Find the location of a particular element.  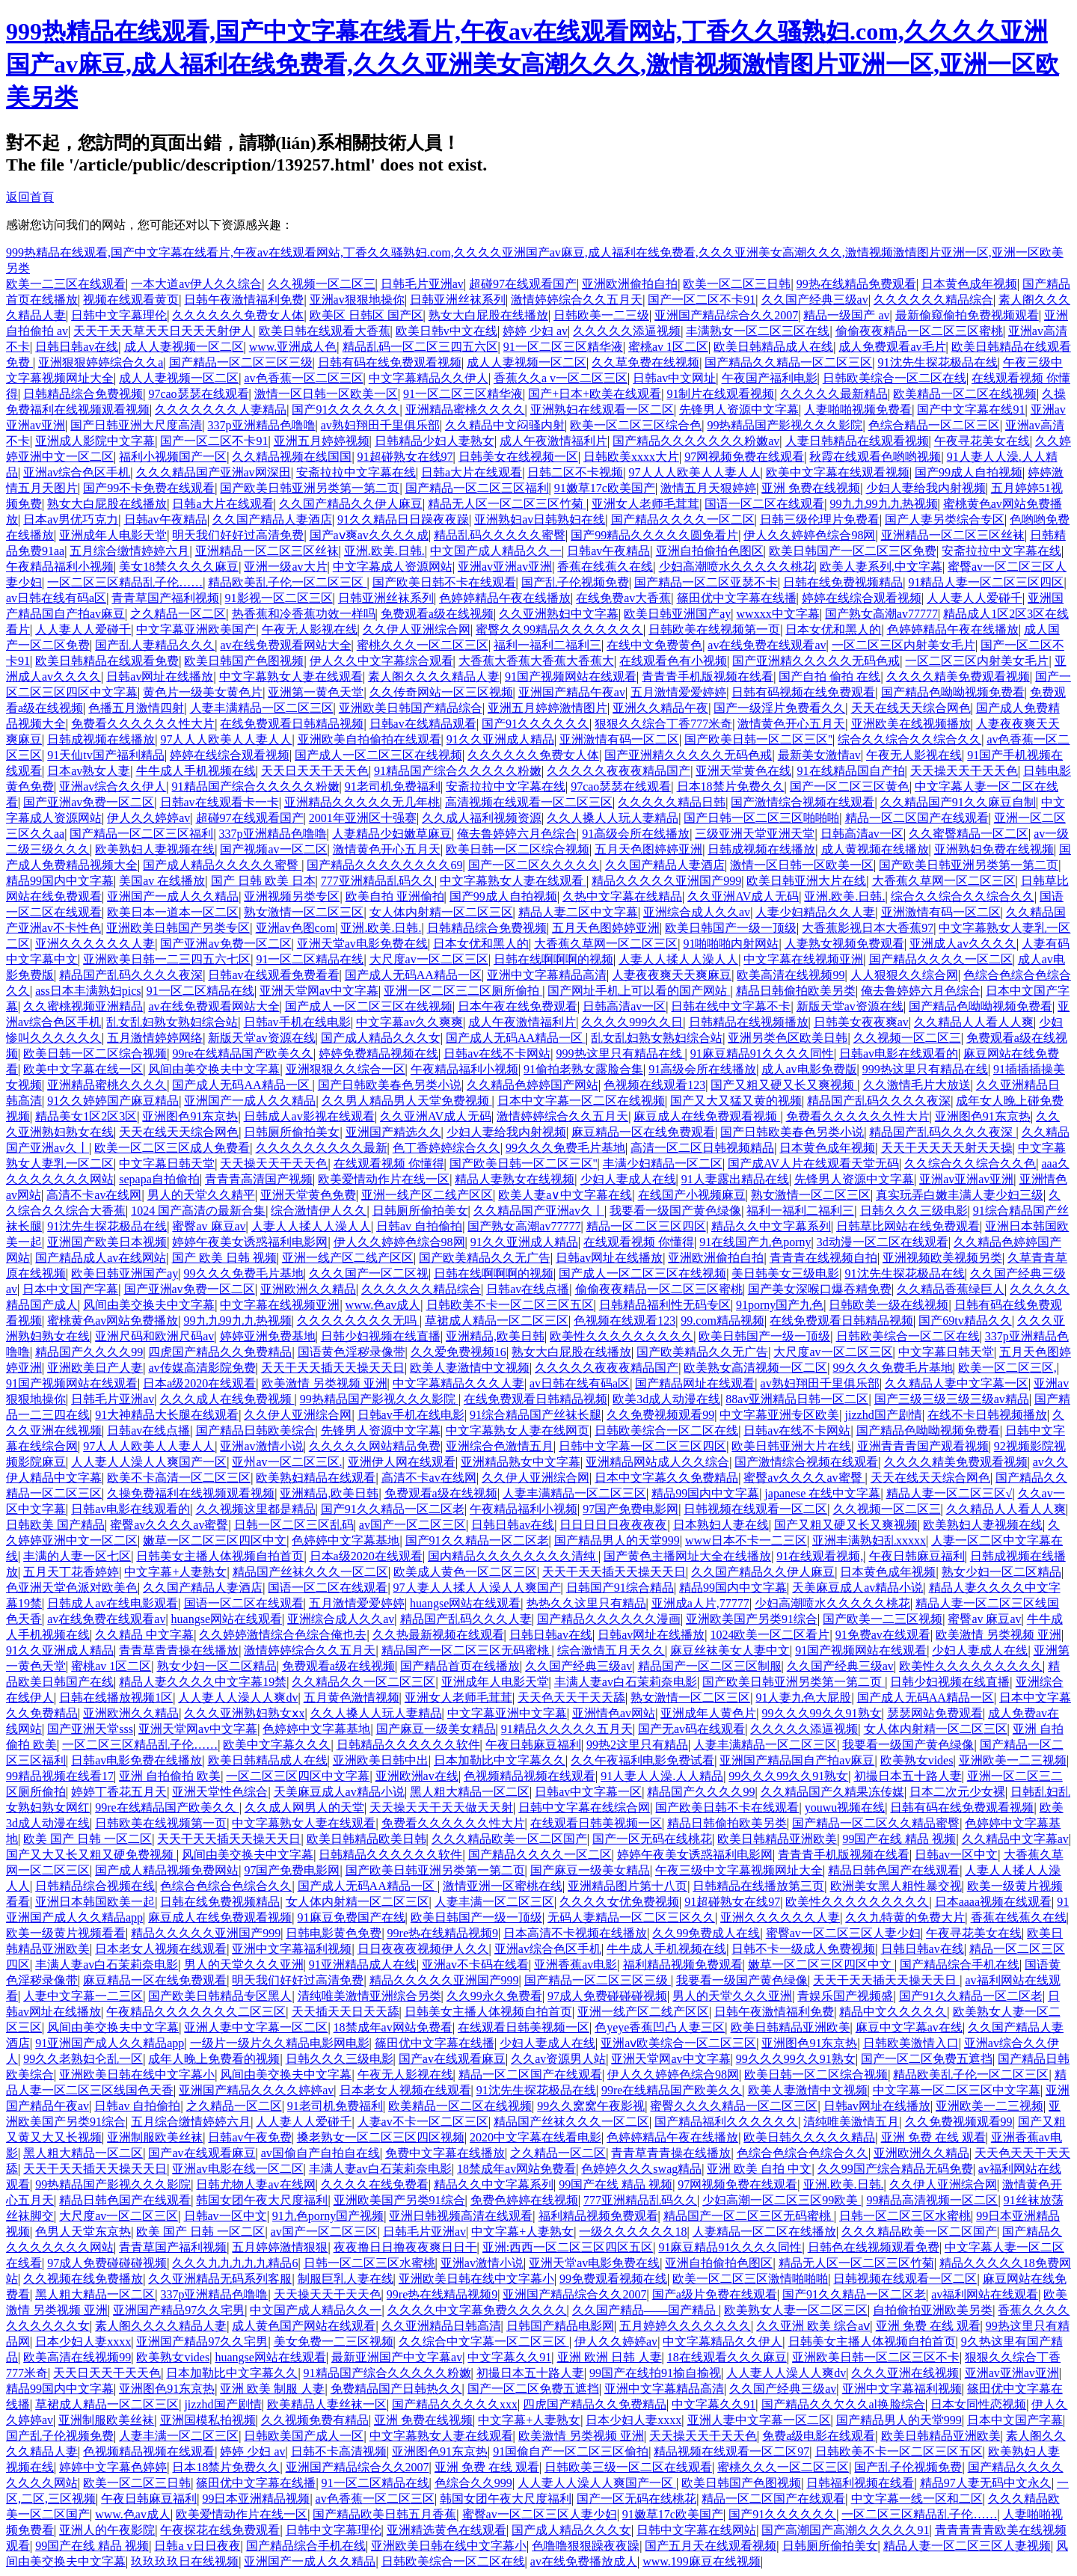

久久久久在线免费看 is located at coordinates (375, 2184).